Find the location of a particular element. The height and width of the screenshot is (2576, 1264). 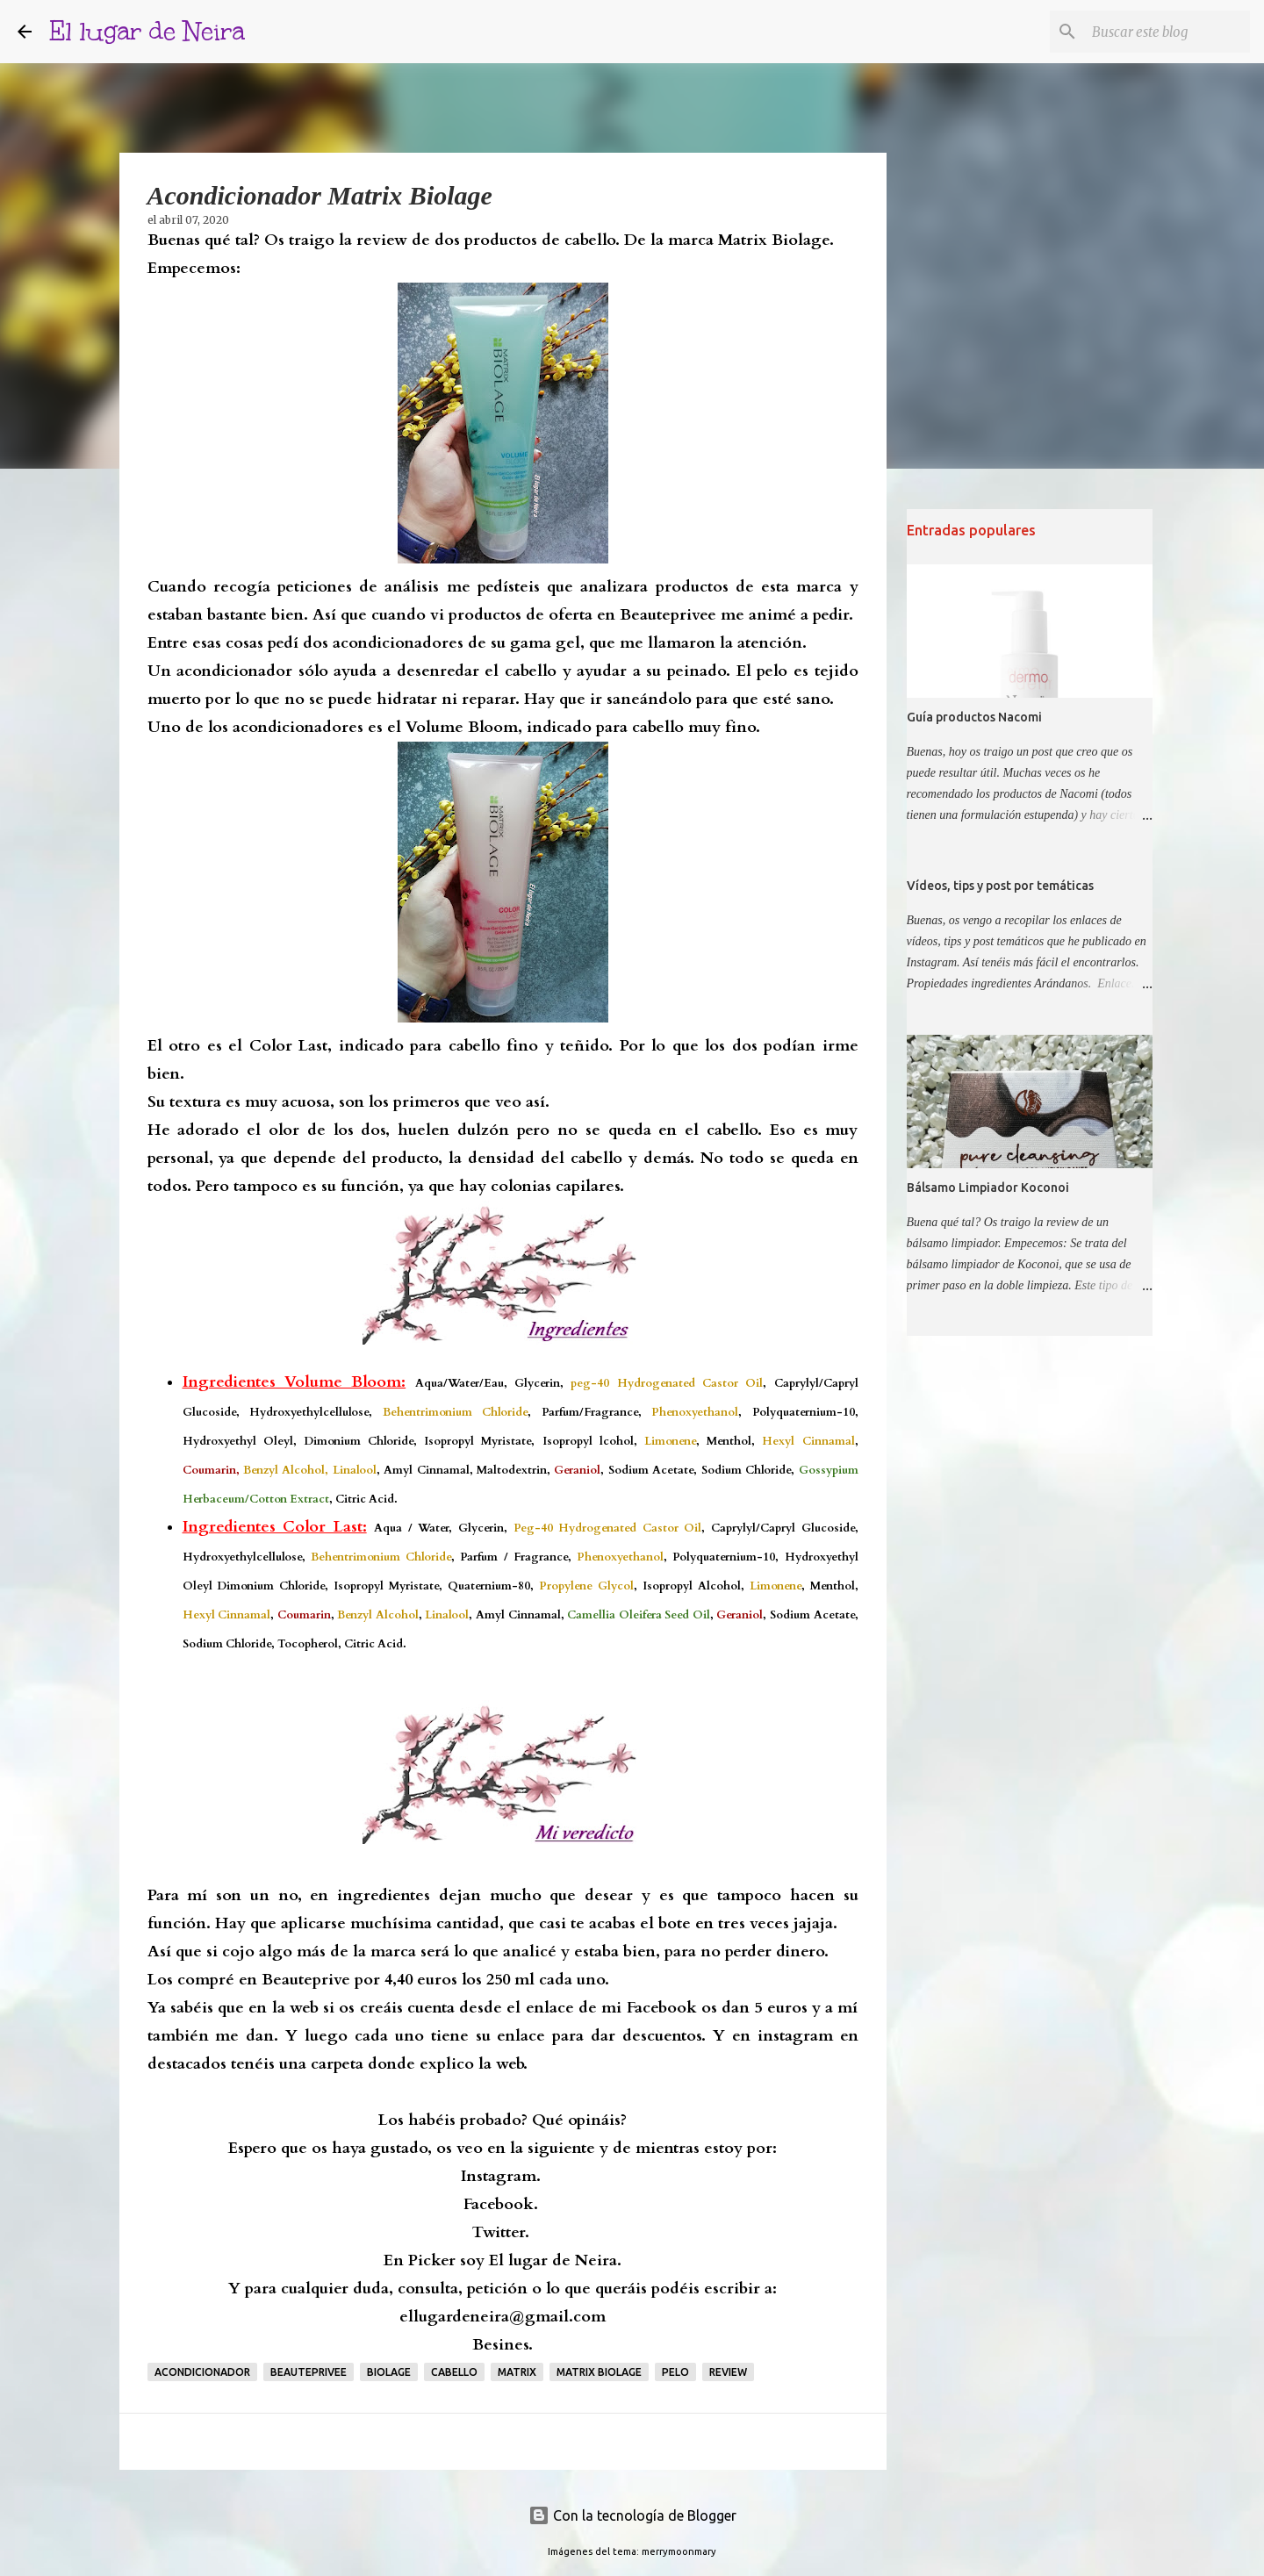

Twitter. is located at coordinates (500, 2232).